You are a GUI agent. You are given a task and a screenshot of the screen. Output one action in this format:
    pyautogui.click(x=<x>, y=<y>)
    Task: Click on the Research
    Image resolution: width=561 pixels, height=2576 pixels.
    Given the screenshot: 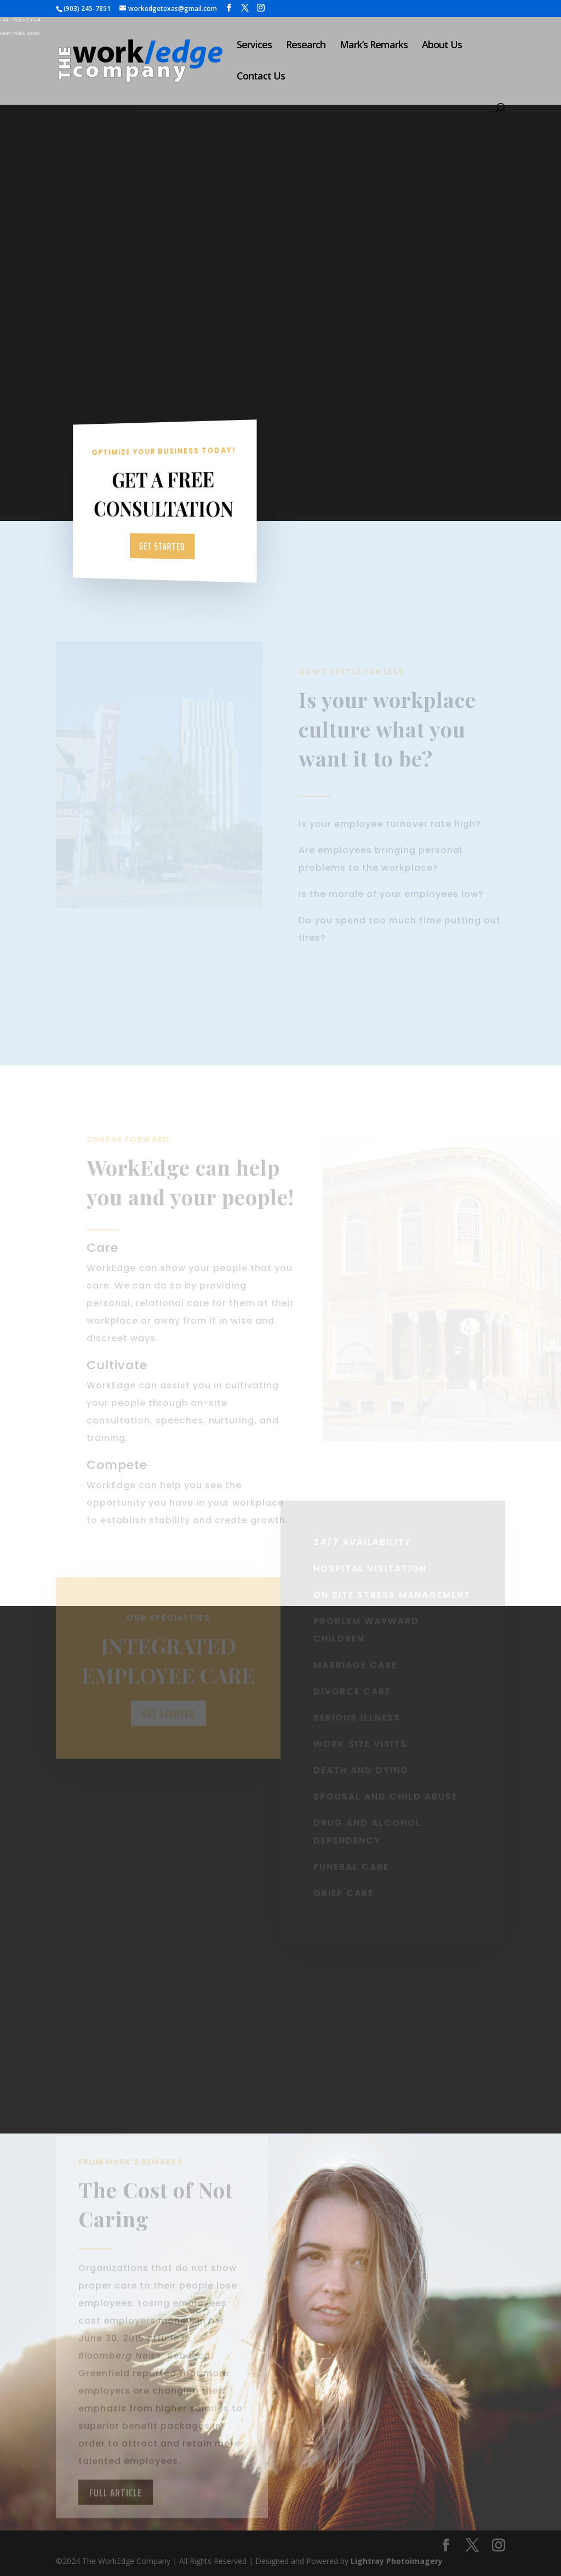 What is the action you would take?
    pyautogui.click(x=305, y=46)
    